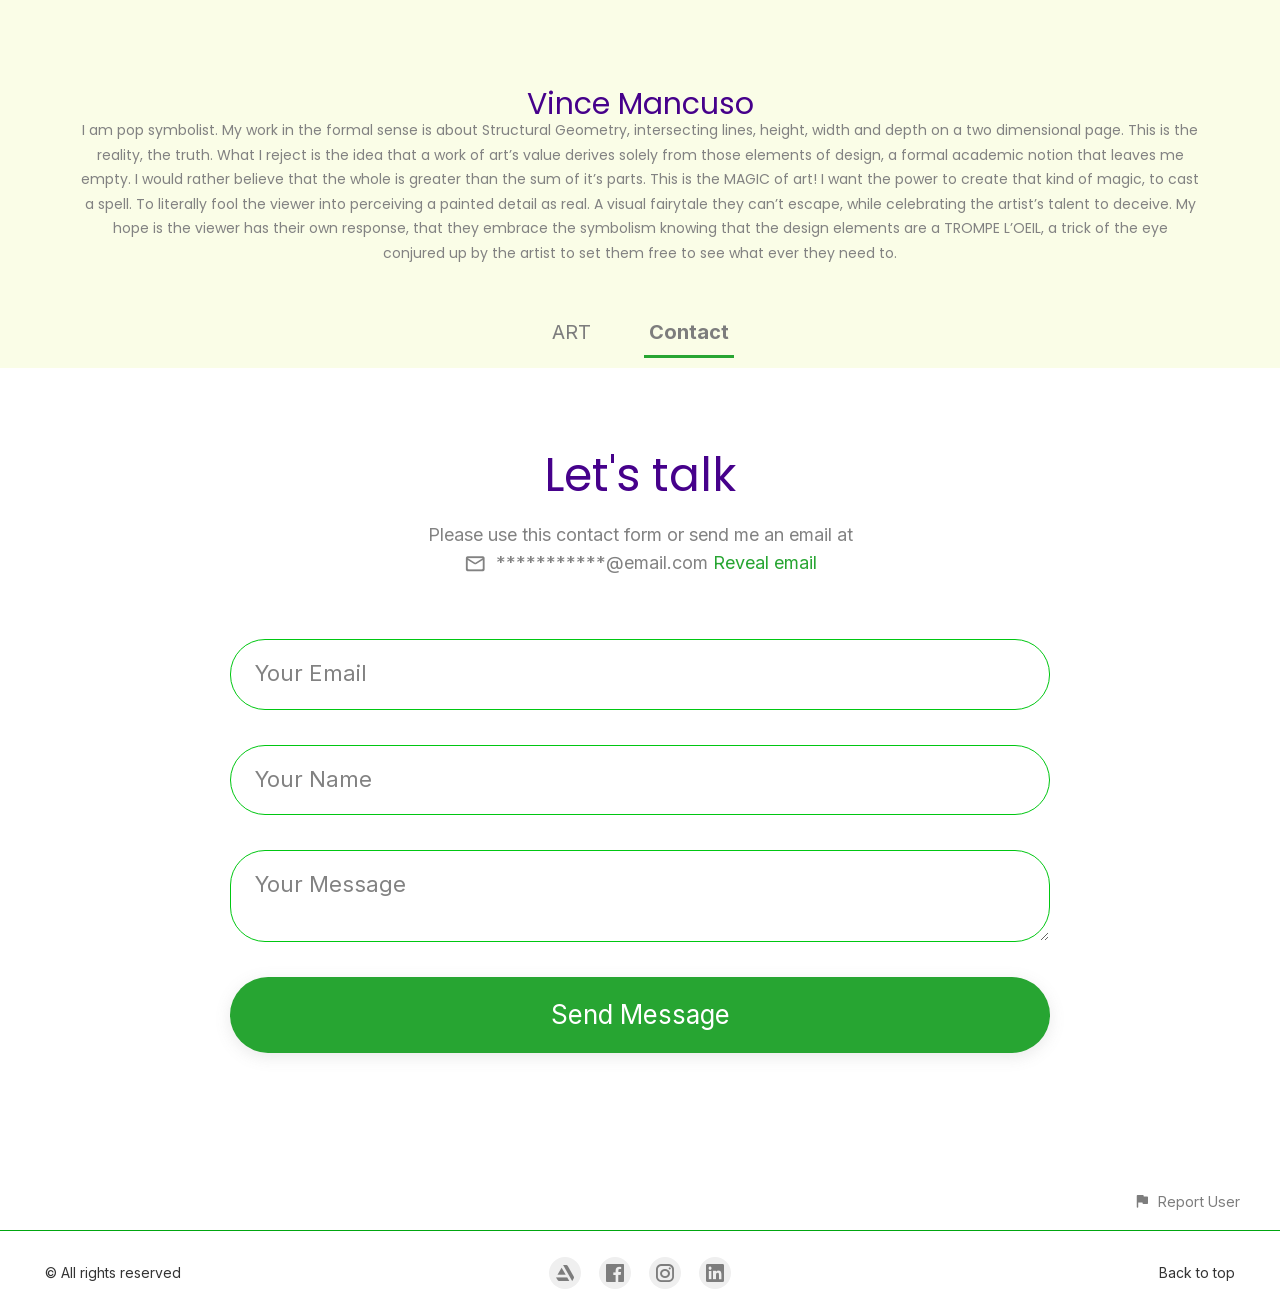 The height and width of the screenshot is (1315, 1280). I want to click on ART, so click(571, 332).